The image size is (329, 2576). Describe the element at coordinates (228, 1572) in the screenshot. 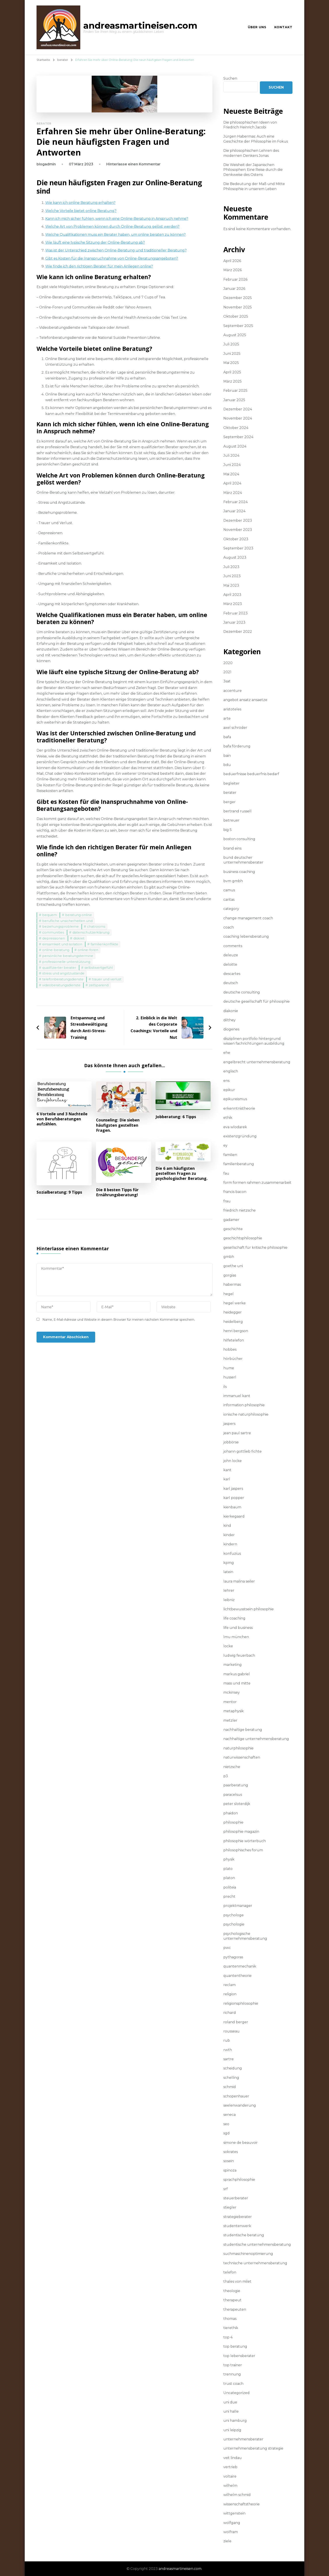

I see `latein` at that location.